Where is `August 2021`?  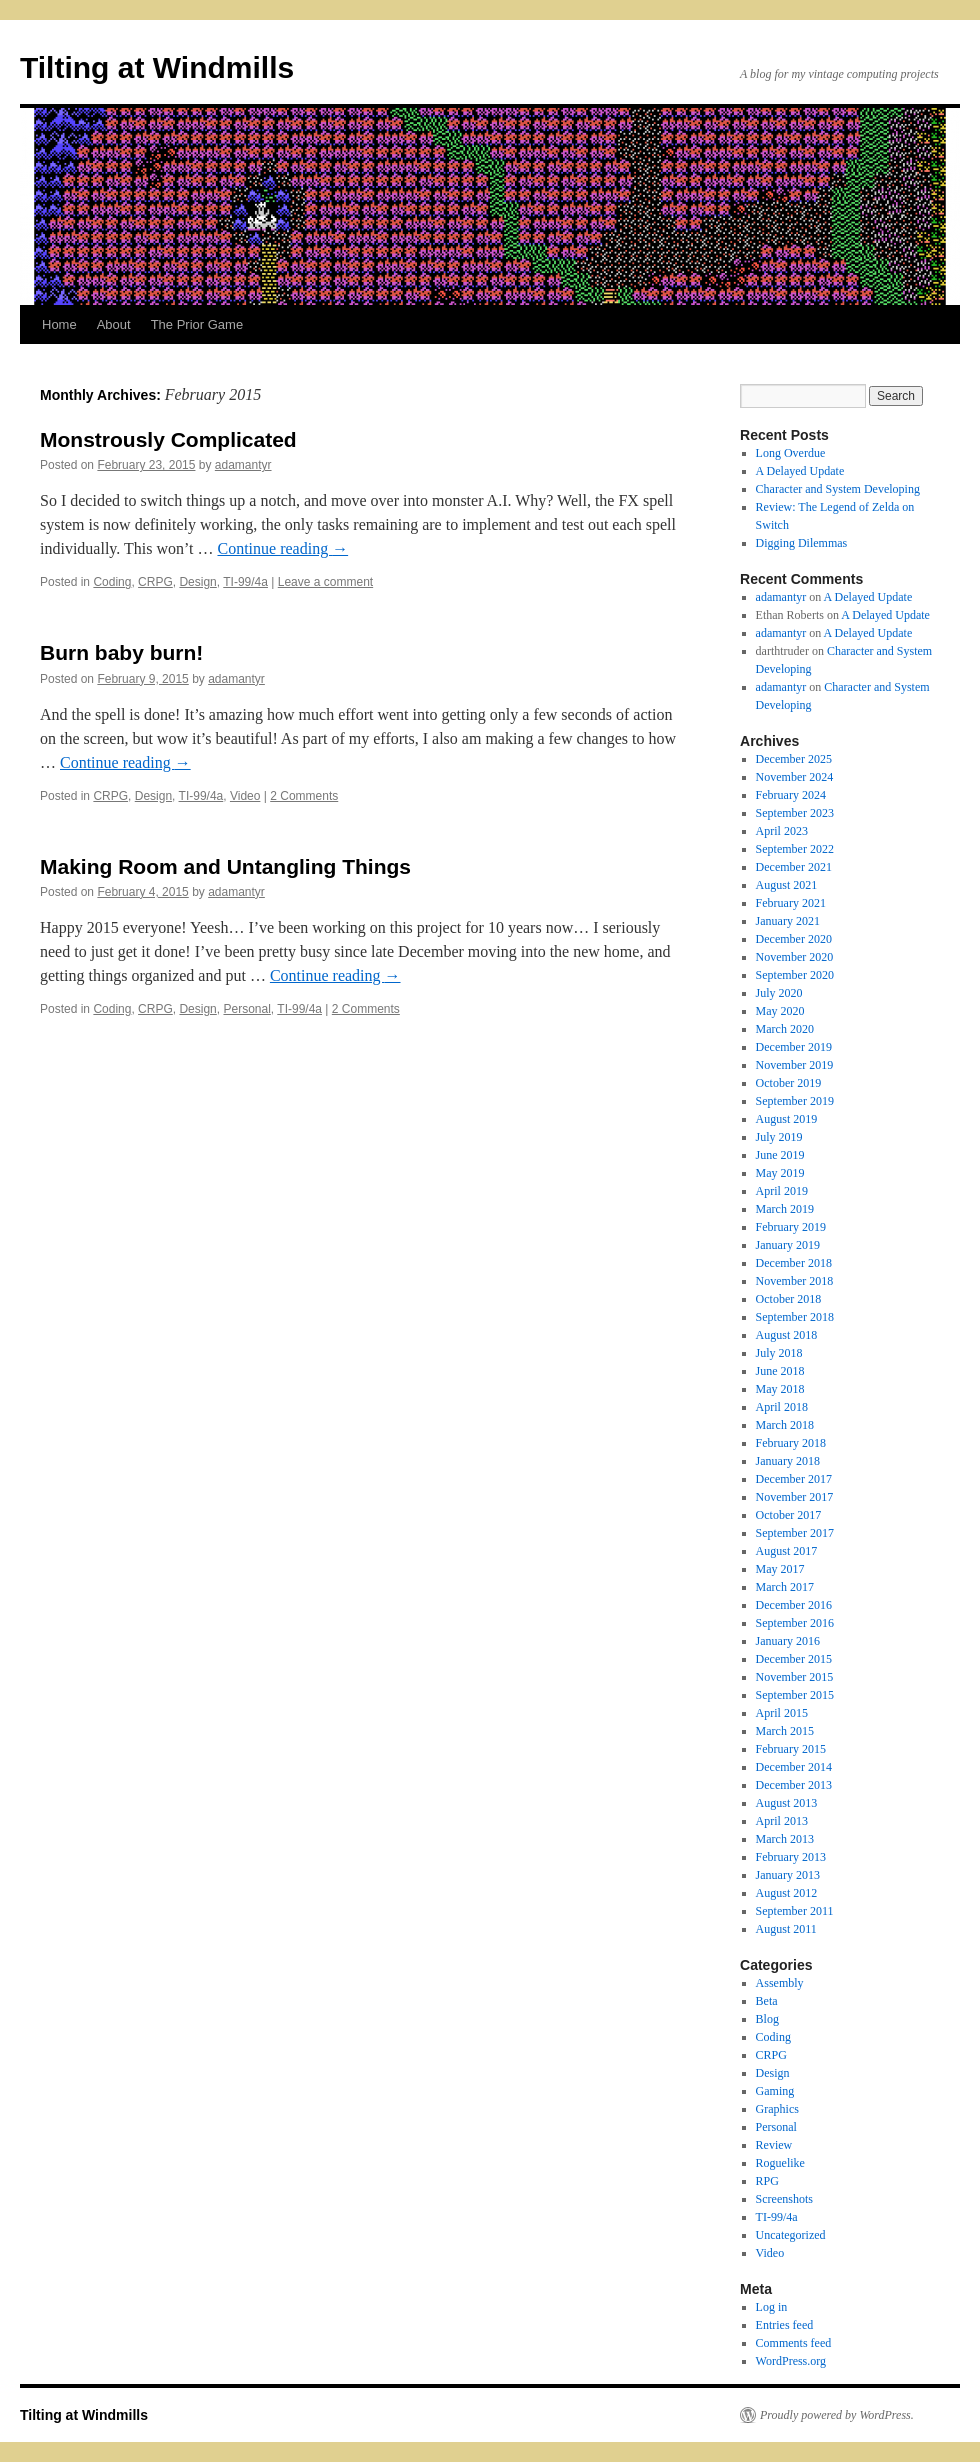 August 2021 is located at coordinates (787, 885).